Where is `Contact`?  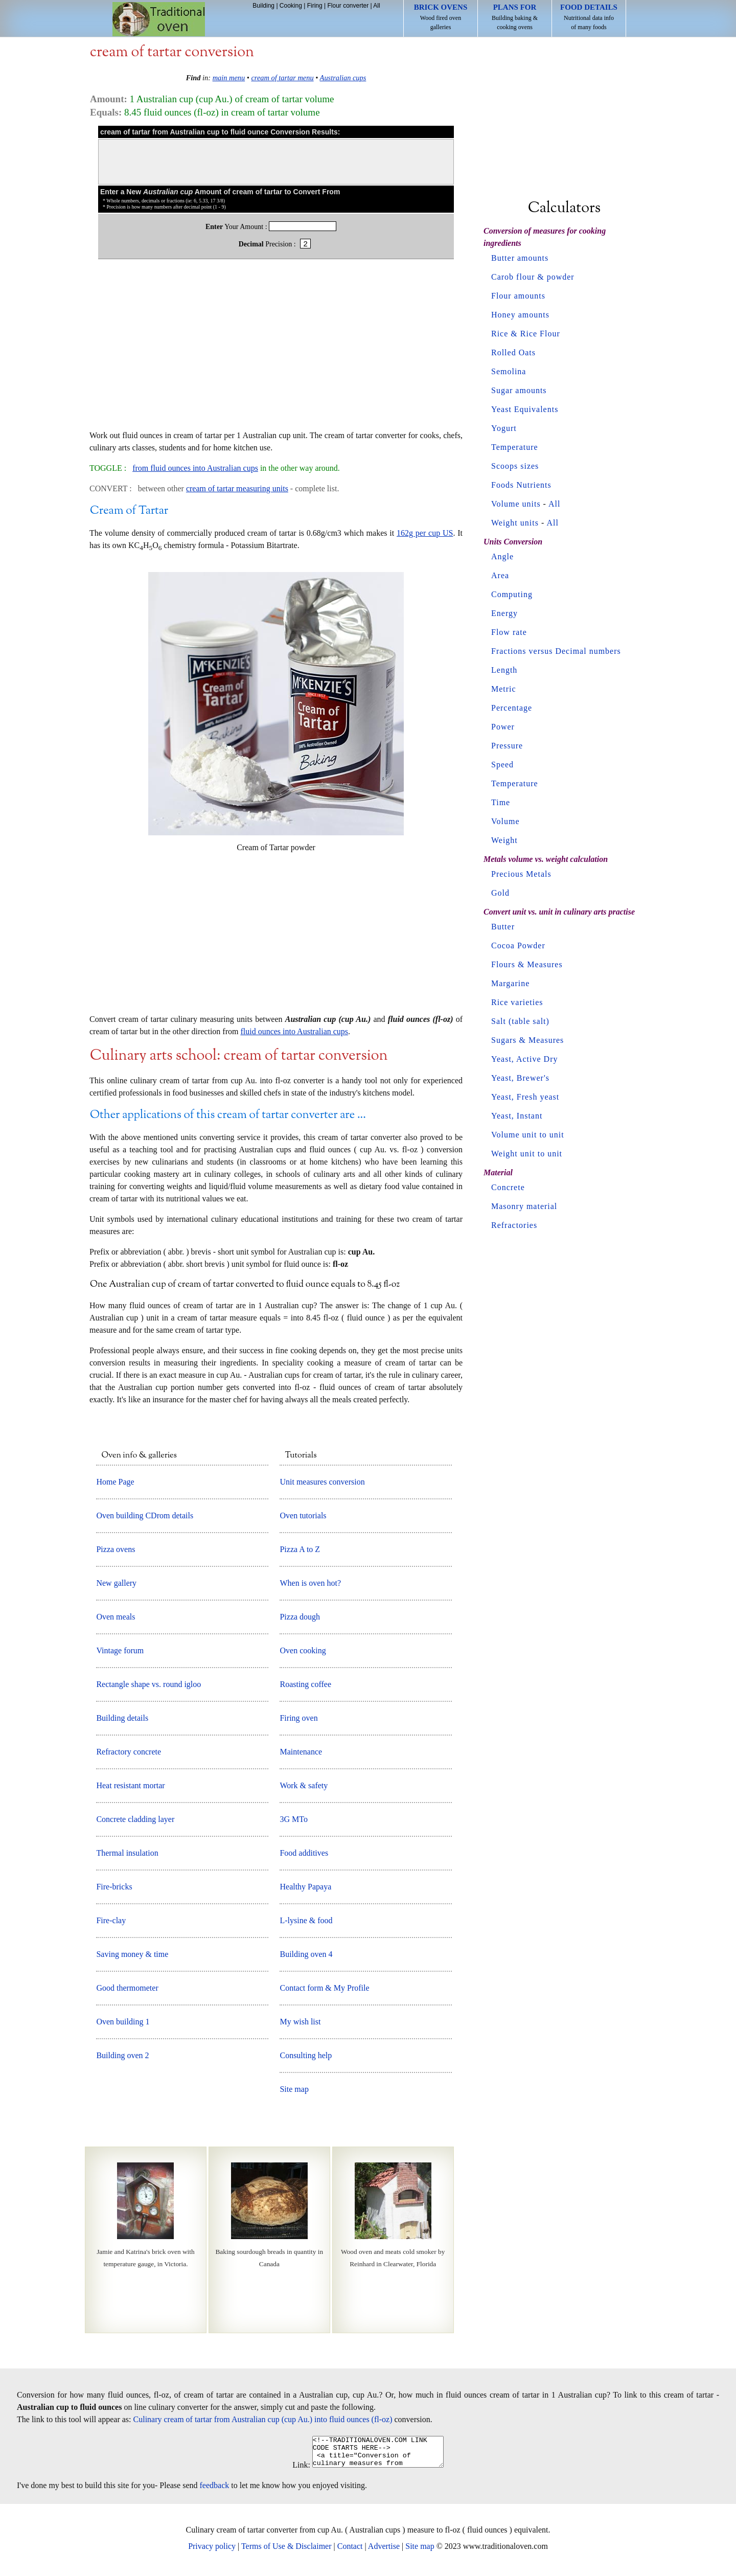 Contact is located at coordinates (350, 2552).